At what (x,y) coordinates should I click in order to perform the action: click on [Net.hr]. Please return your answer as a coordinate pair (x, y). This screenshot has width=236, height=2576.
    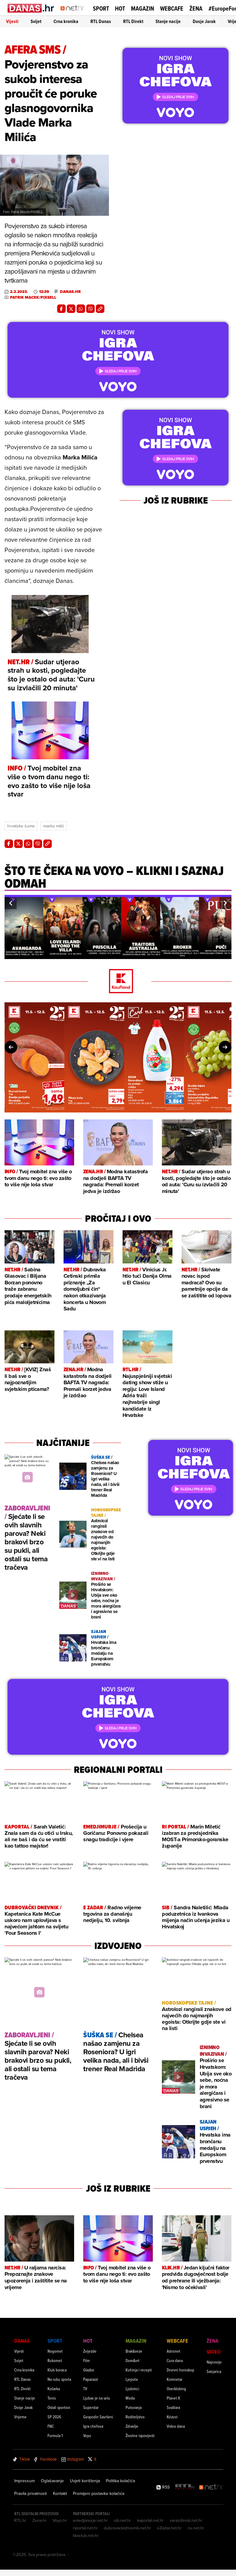
    Looking at the image, I should click on (211, 2487).